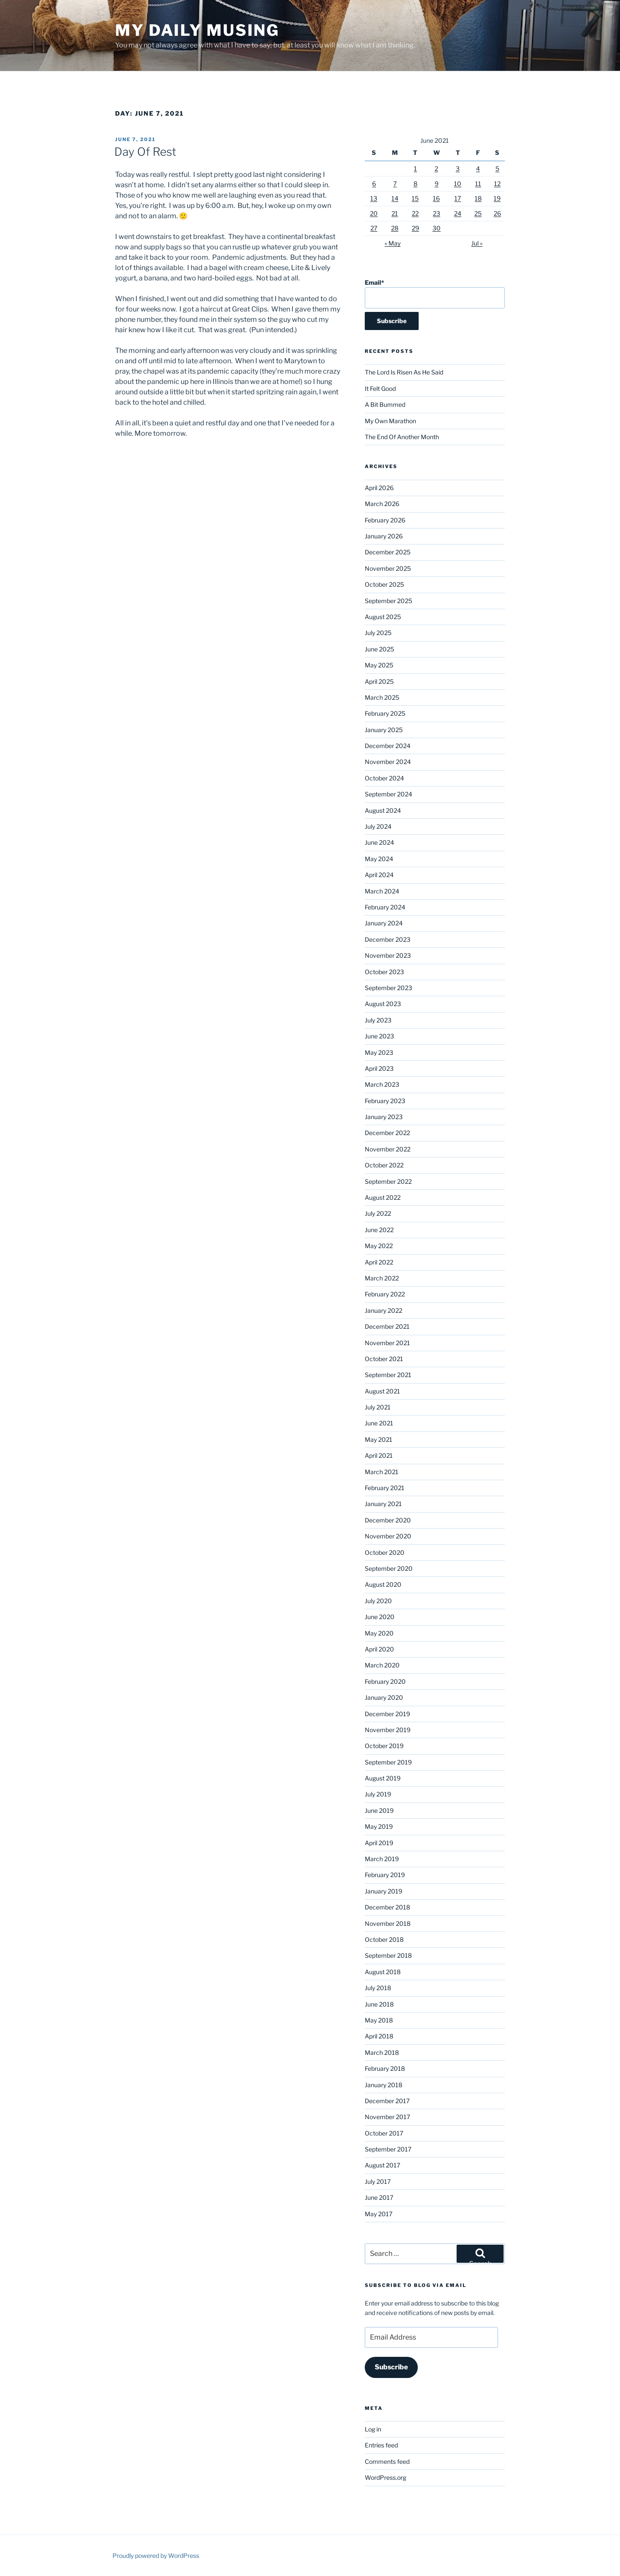  Describe the element at coordinates (383, 1584) in the screenshot. I see `August 2020` at that location.